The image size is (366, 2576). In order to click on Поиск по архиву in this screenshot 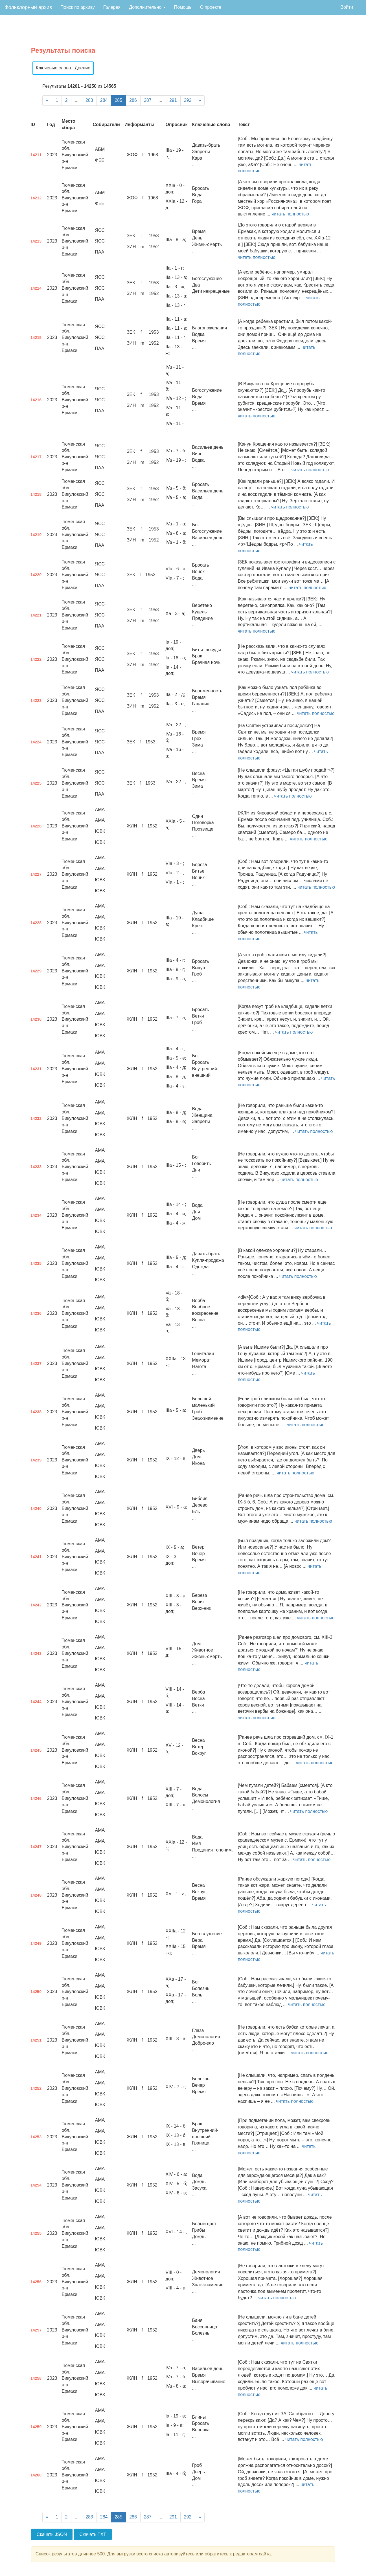, I will do `click(77, 7)`.